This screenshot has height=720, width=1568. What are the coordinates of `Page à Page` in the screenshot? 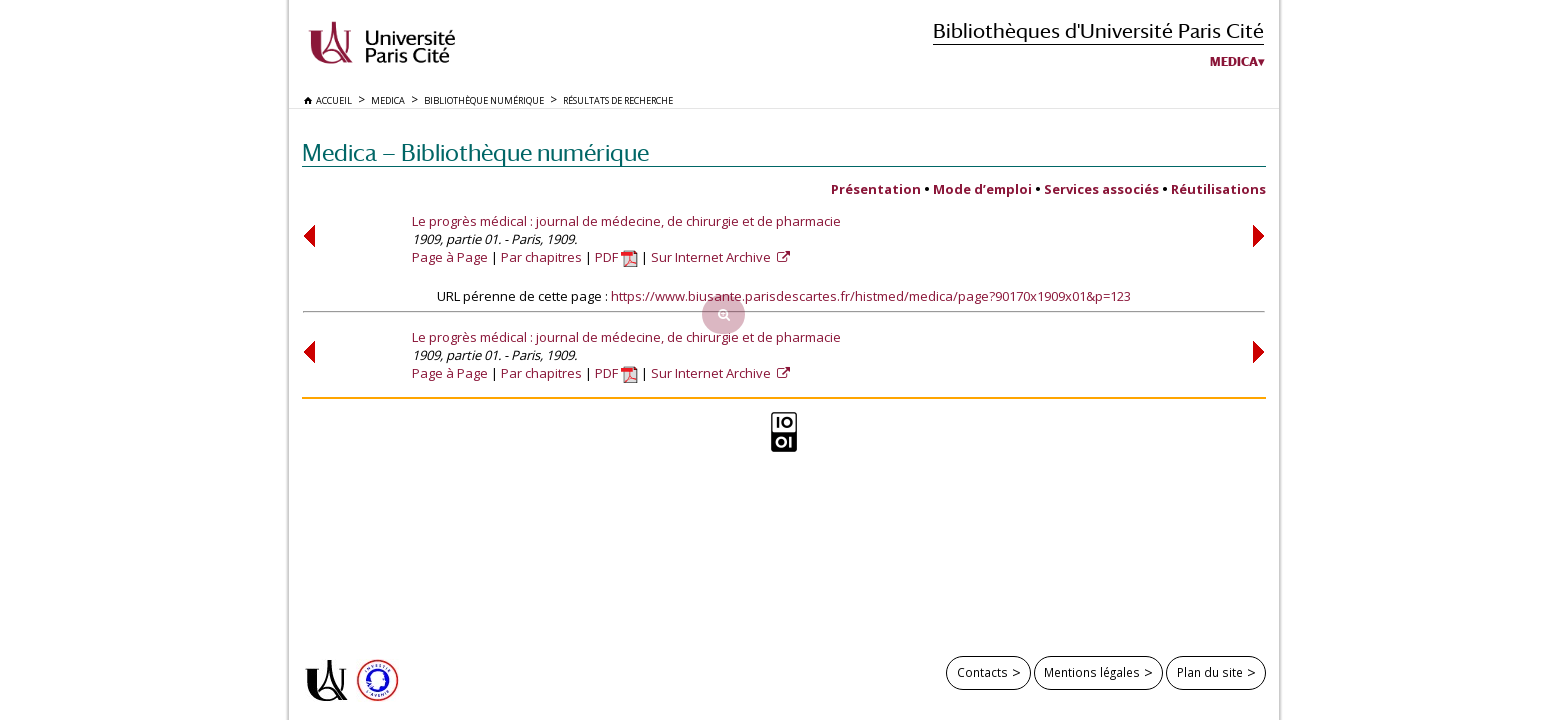 It's located at (450, 257).